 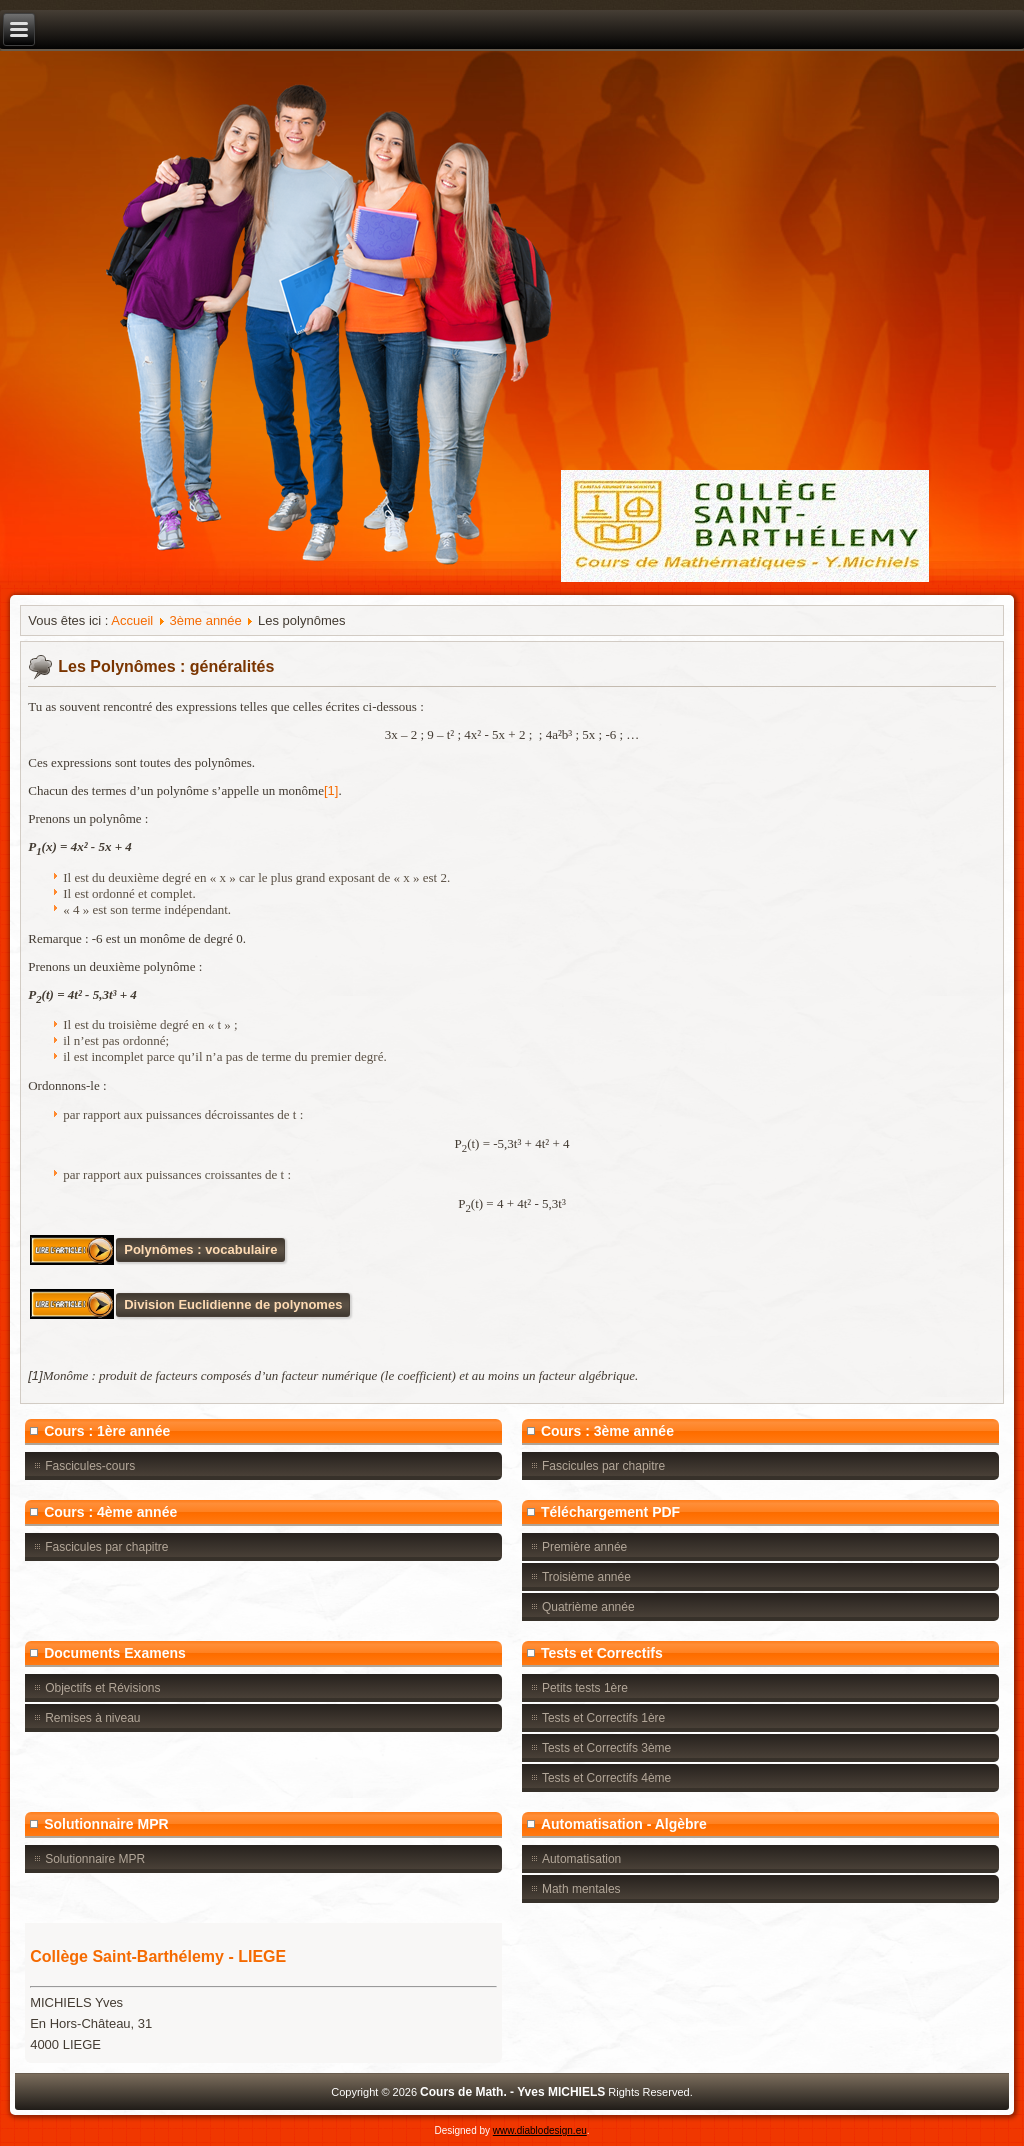 I want to click on Fascicules par chapitre, so click(x=603, y=1466).